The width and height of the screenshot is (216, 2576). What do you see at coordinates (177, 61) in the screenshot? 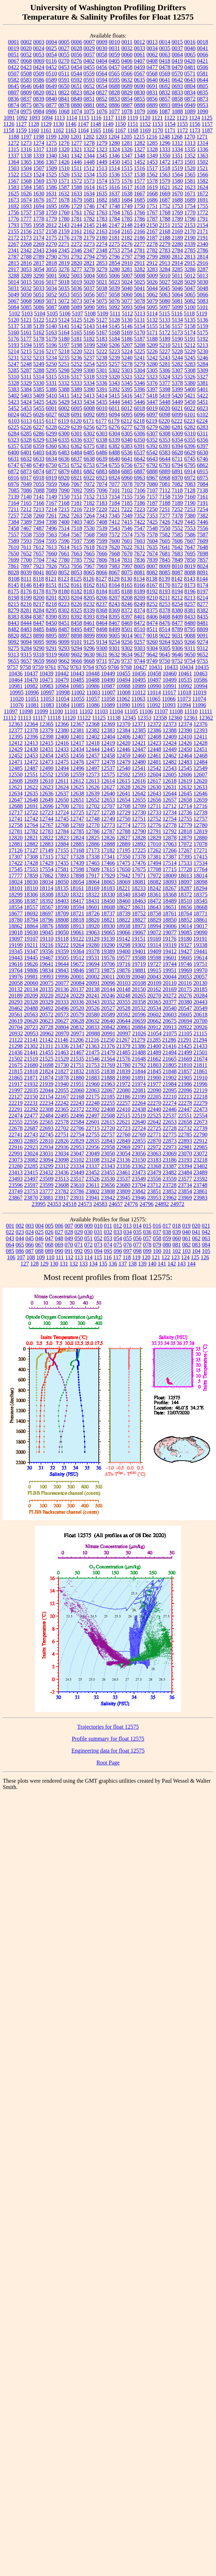
I see `0419` at bounding box center [177, 61].